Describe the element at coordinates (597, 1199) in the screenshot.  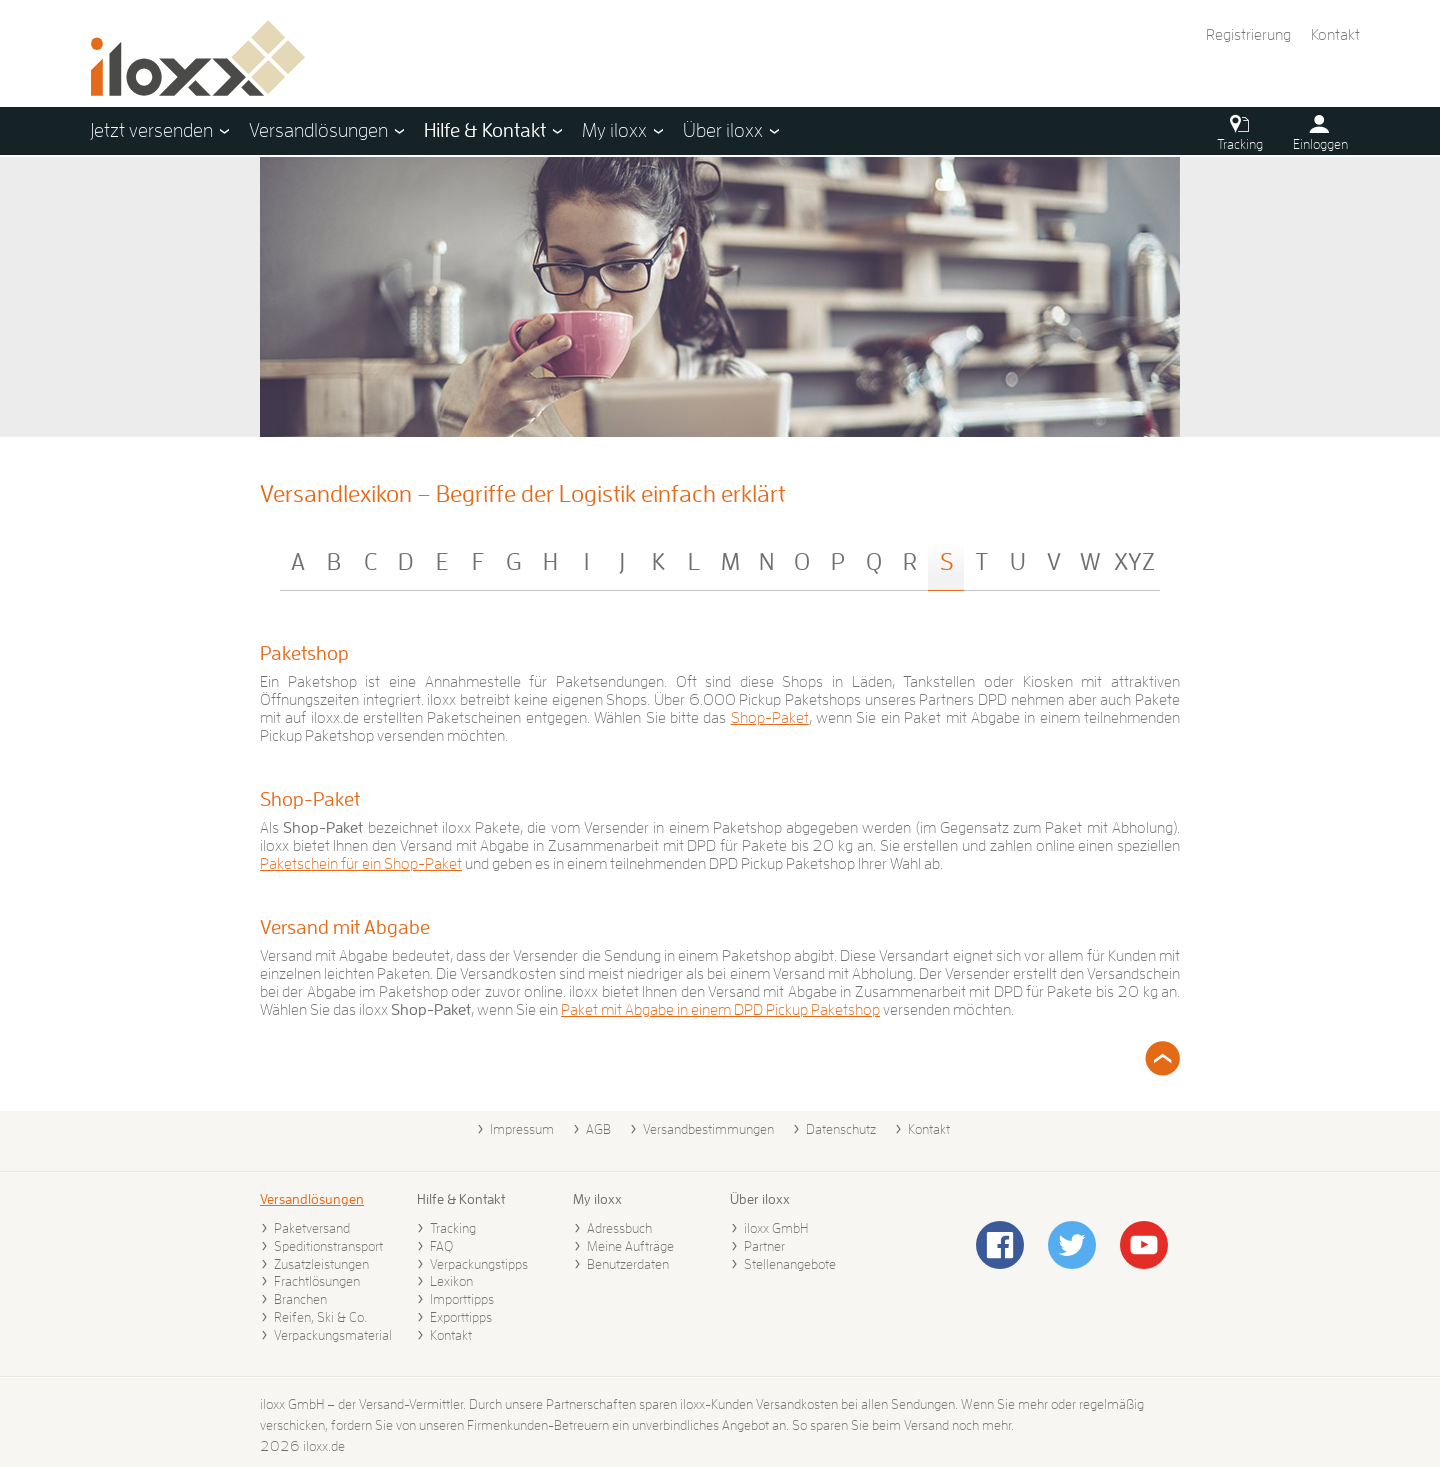
I see `My iloxx` at that location.